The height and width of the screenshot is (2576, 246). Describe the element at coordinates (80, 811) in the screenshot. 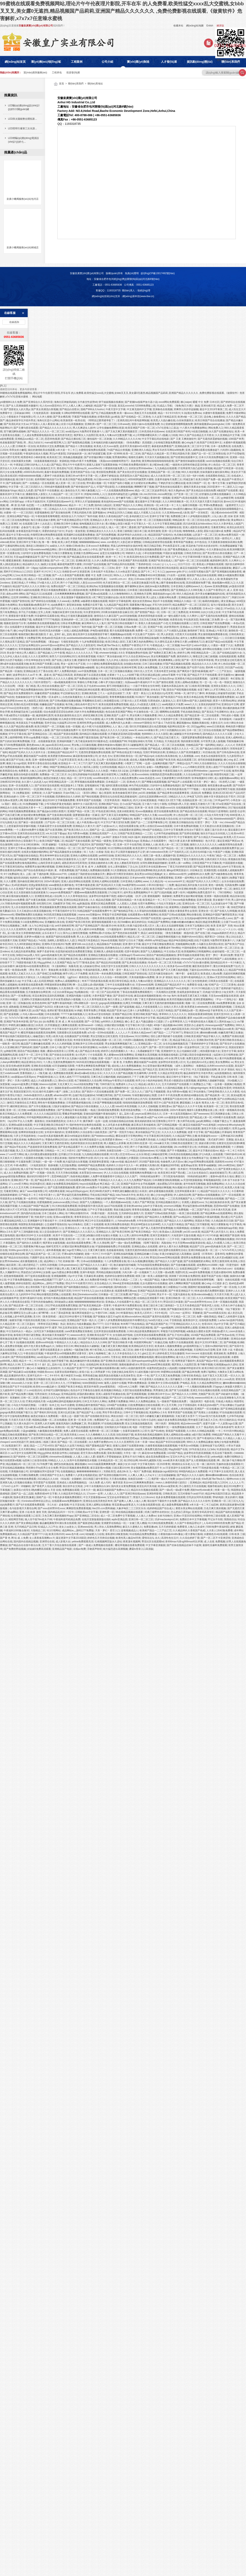

I see `亚洲国产精品一区第二页` at that location.